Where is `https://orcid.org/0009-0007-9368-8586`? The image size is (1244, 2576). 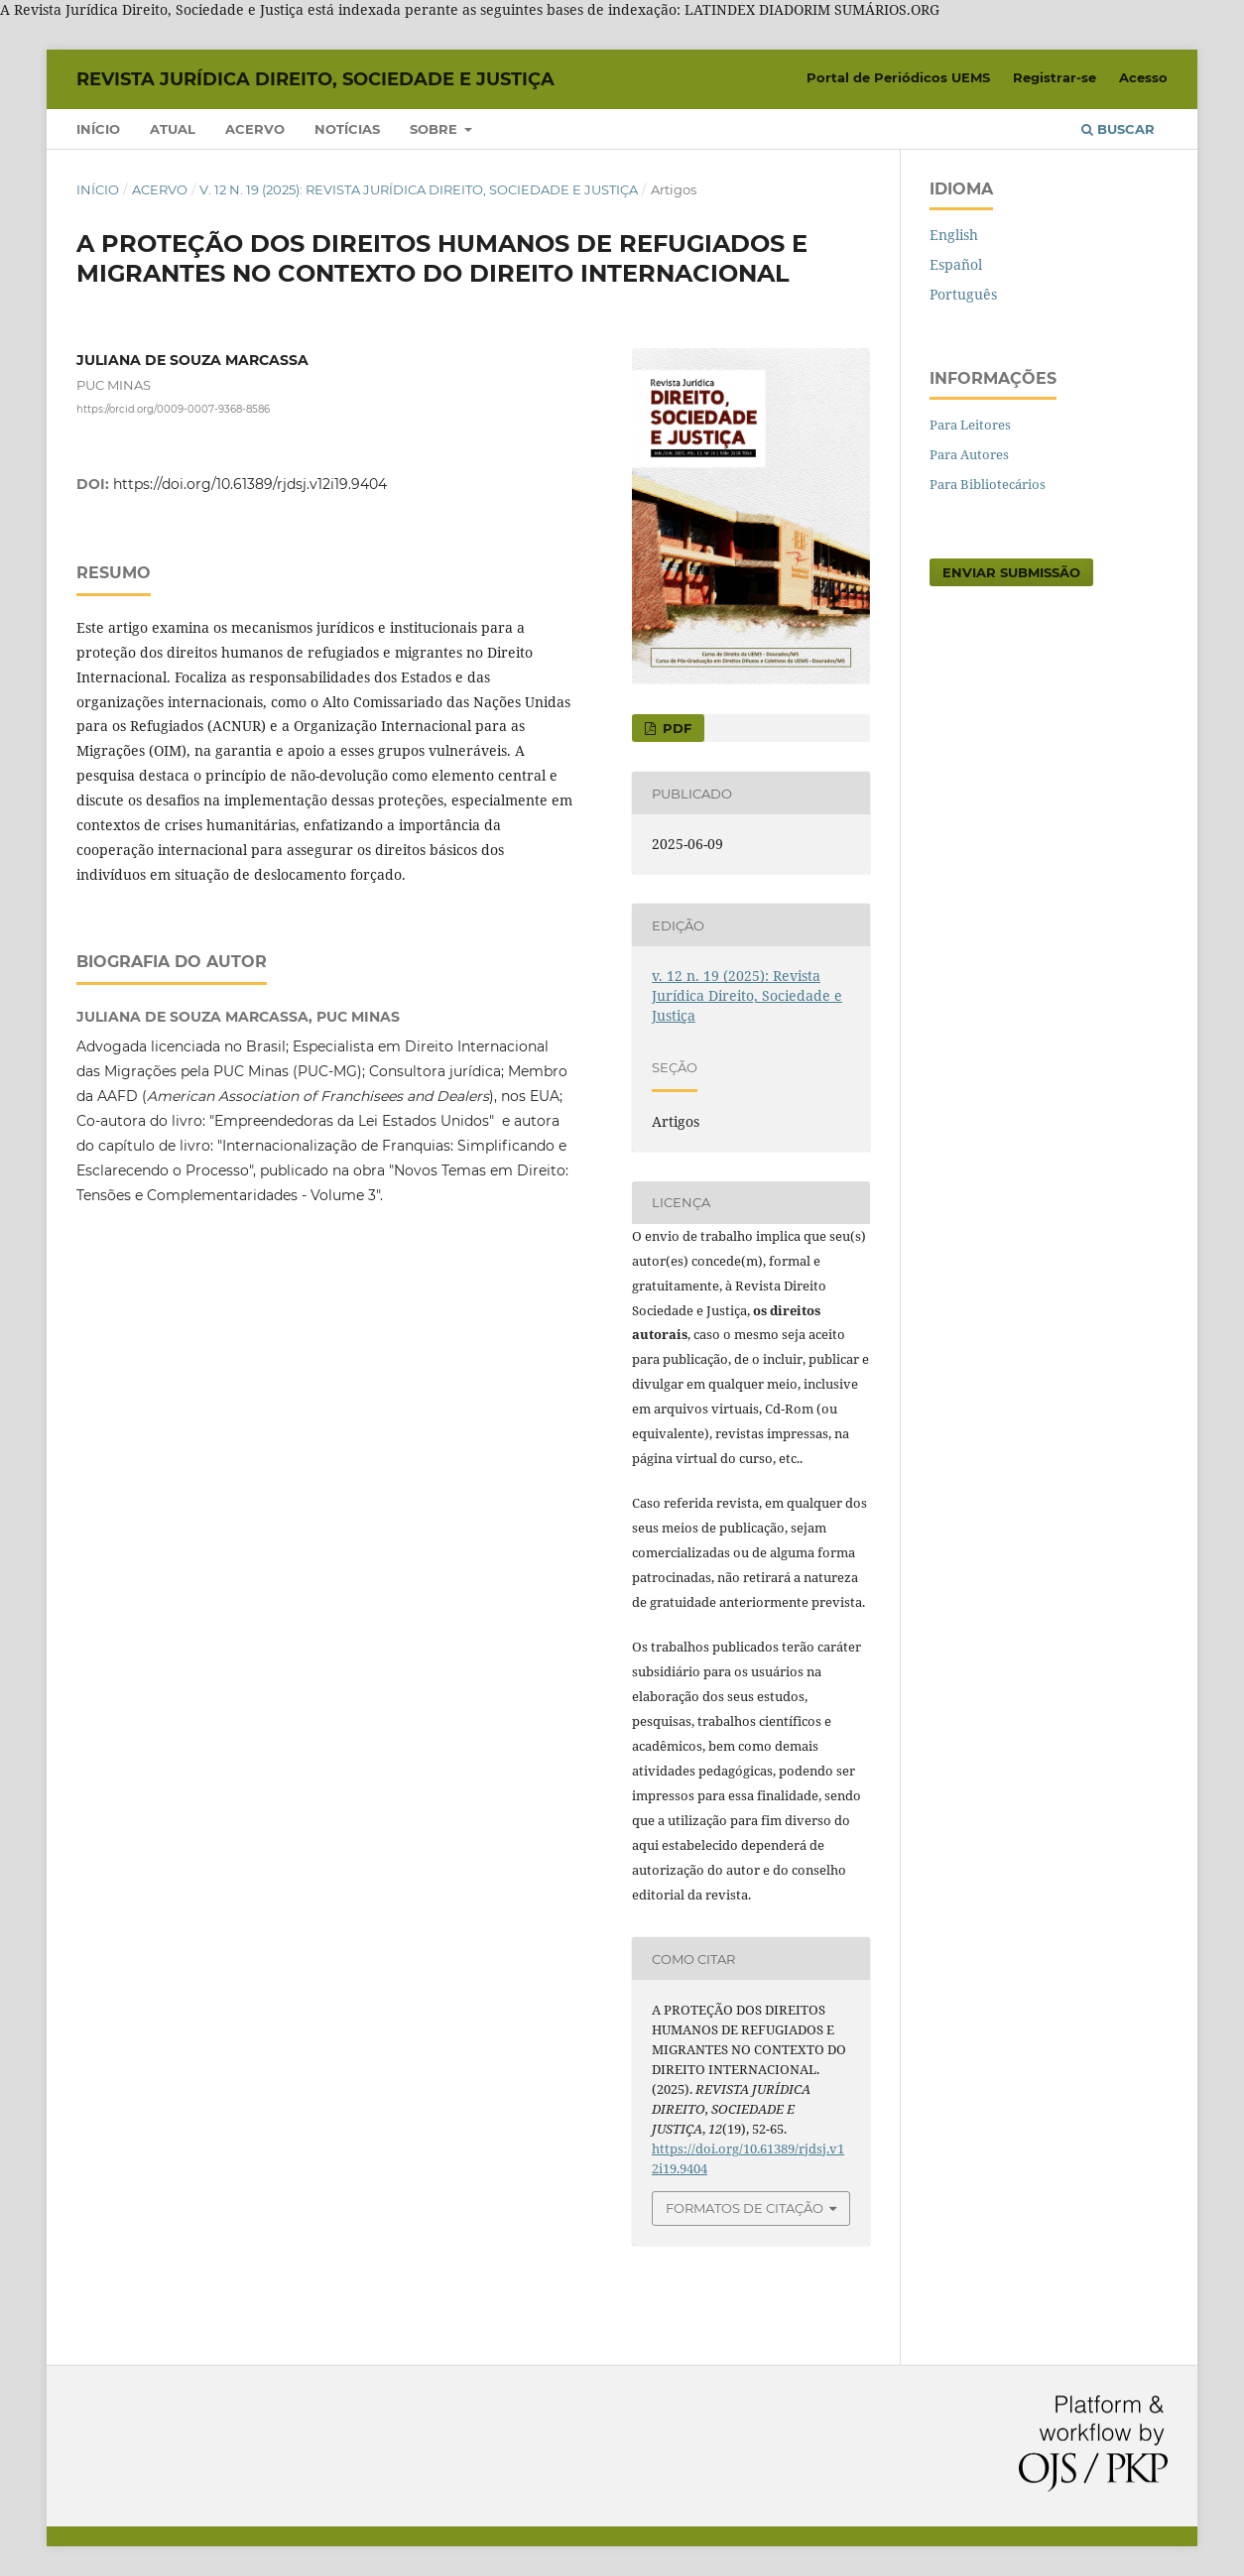 https://orcid.org/0009-0007-9368-8586 is located at coordinates (173, 409).